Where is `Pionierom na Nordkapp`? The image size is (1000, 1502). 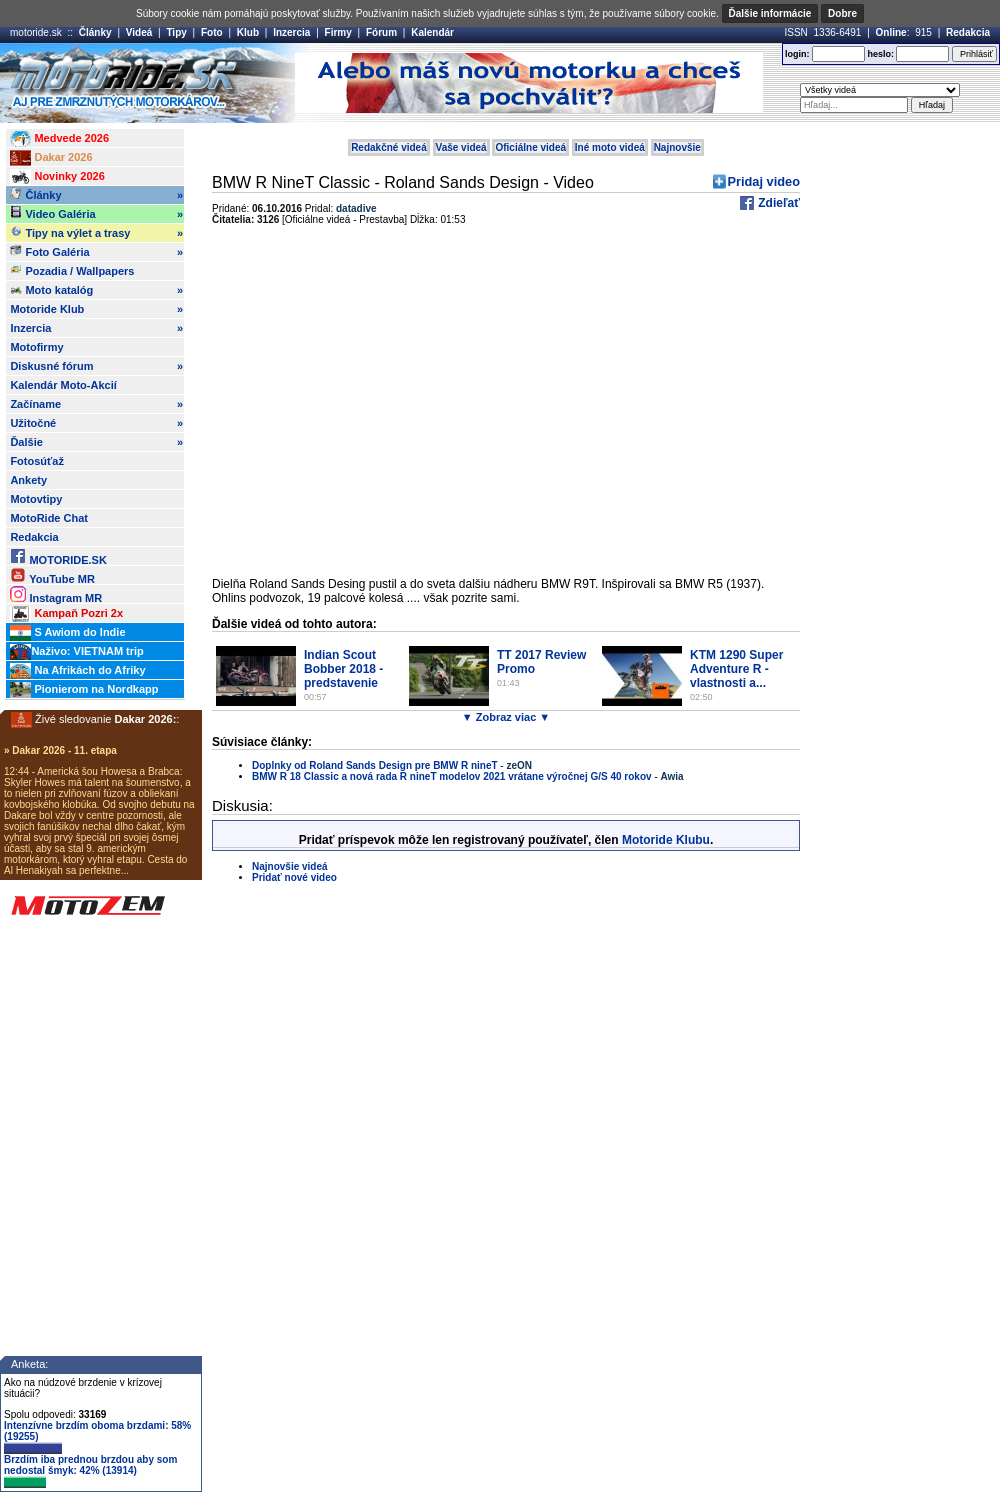 Pionierom na Nordkapp is located at coordinates (84, 690).